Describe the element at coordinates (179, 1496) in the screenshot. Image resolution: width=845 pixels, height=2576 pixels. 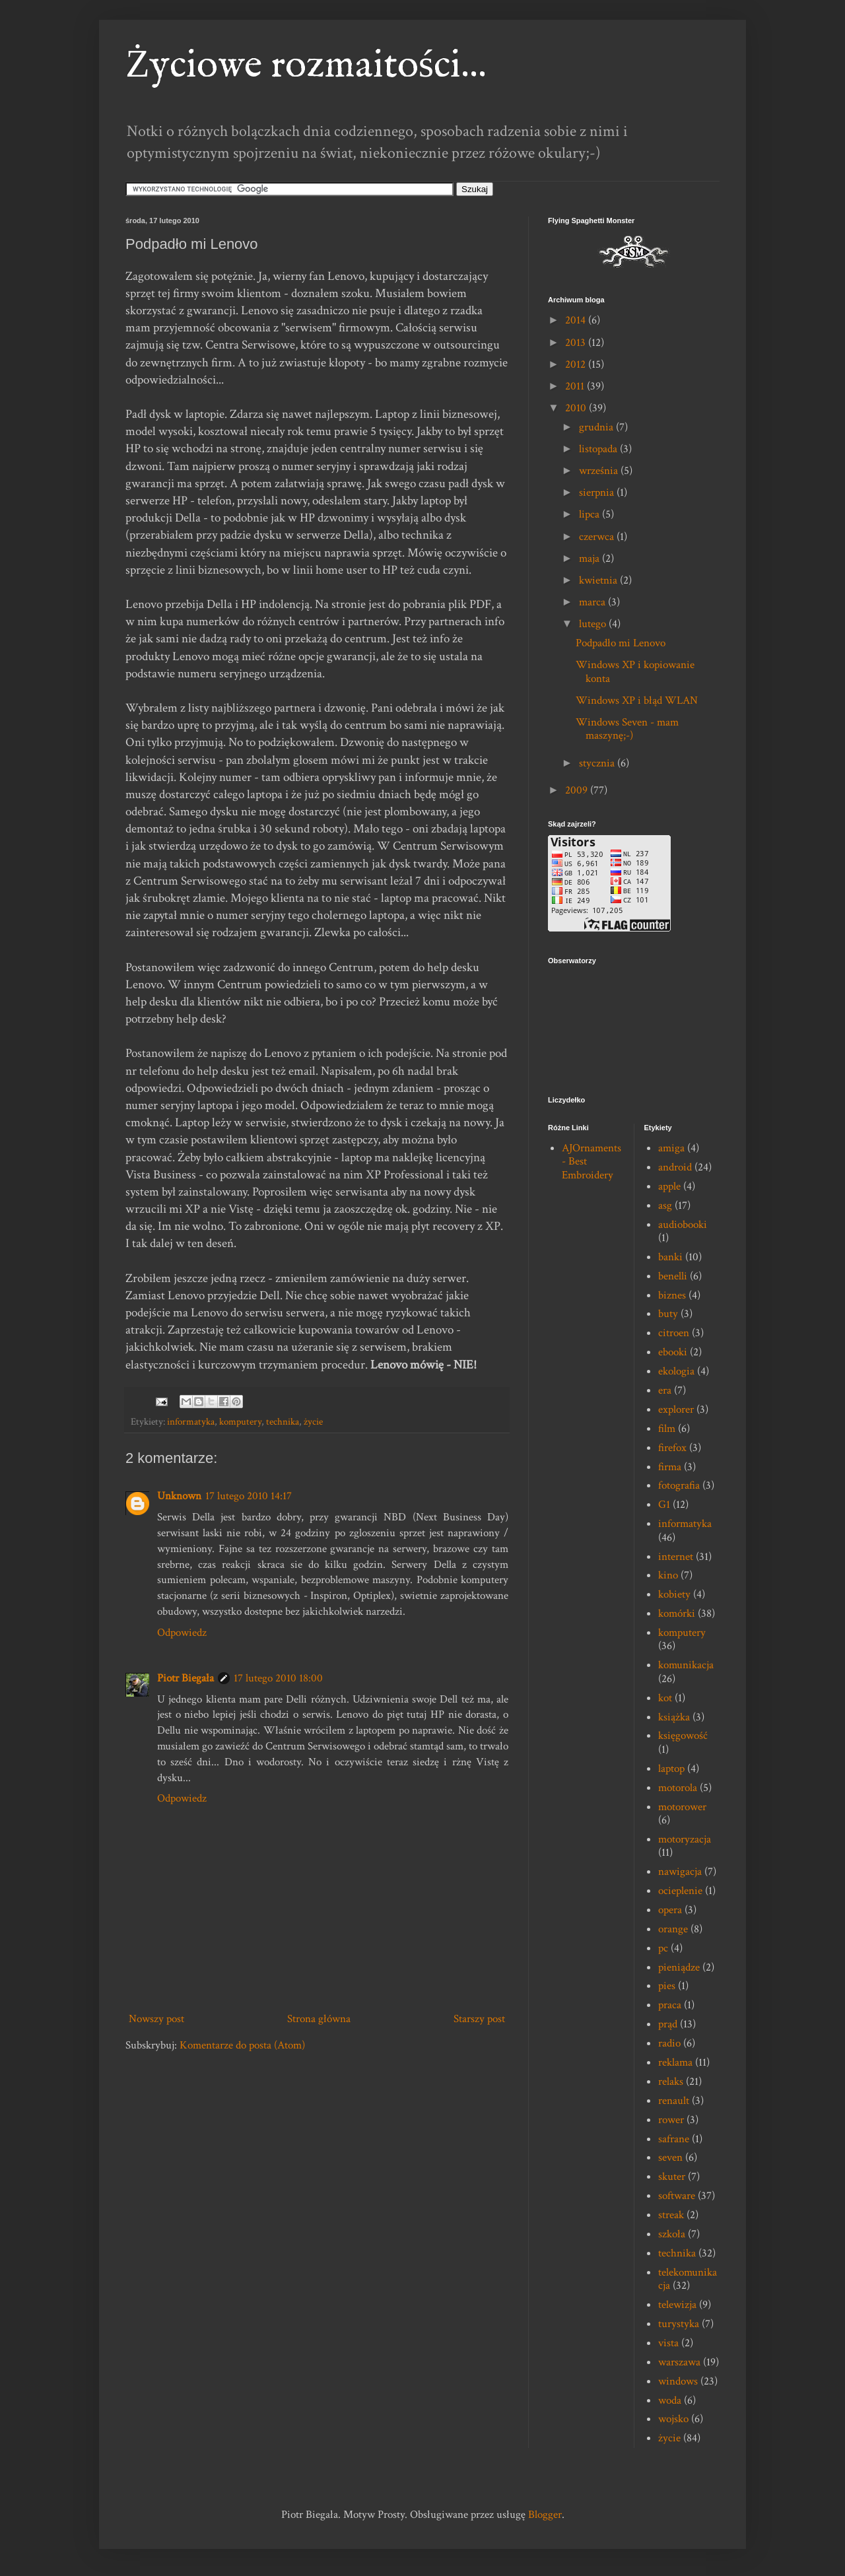
I see `Unknown` at that location.